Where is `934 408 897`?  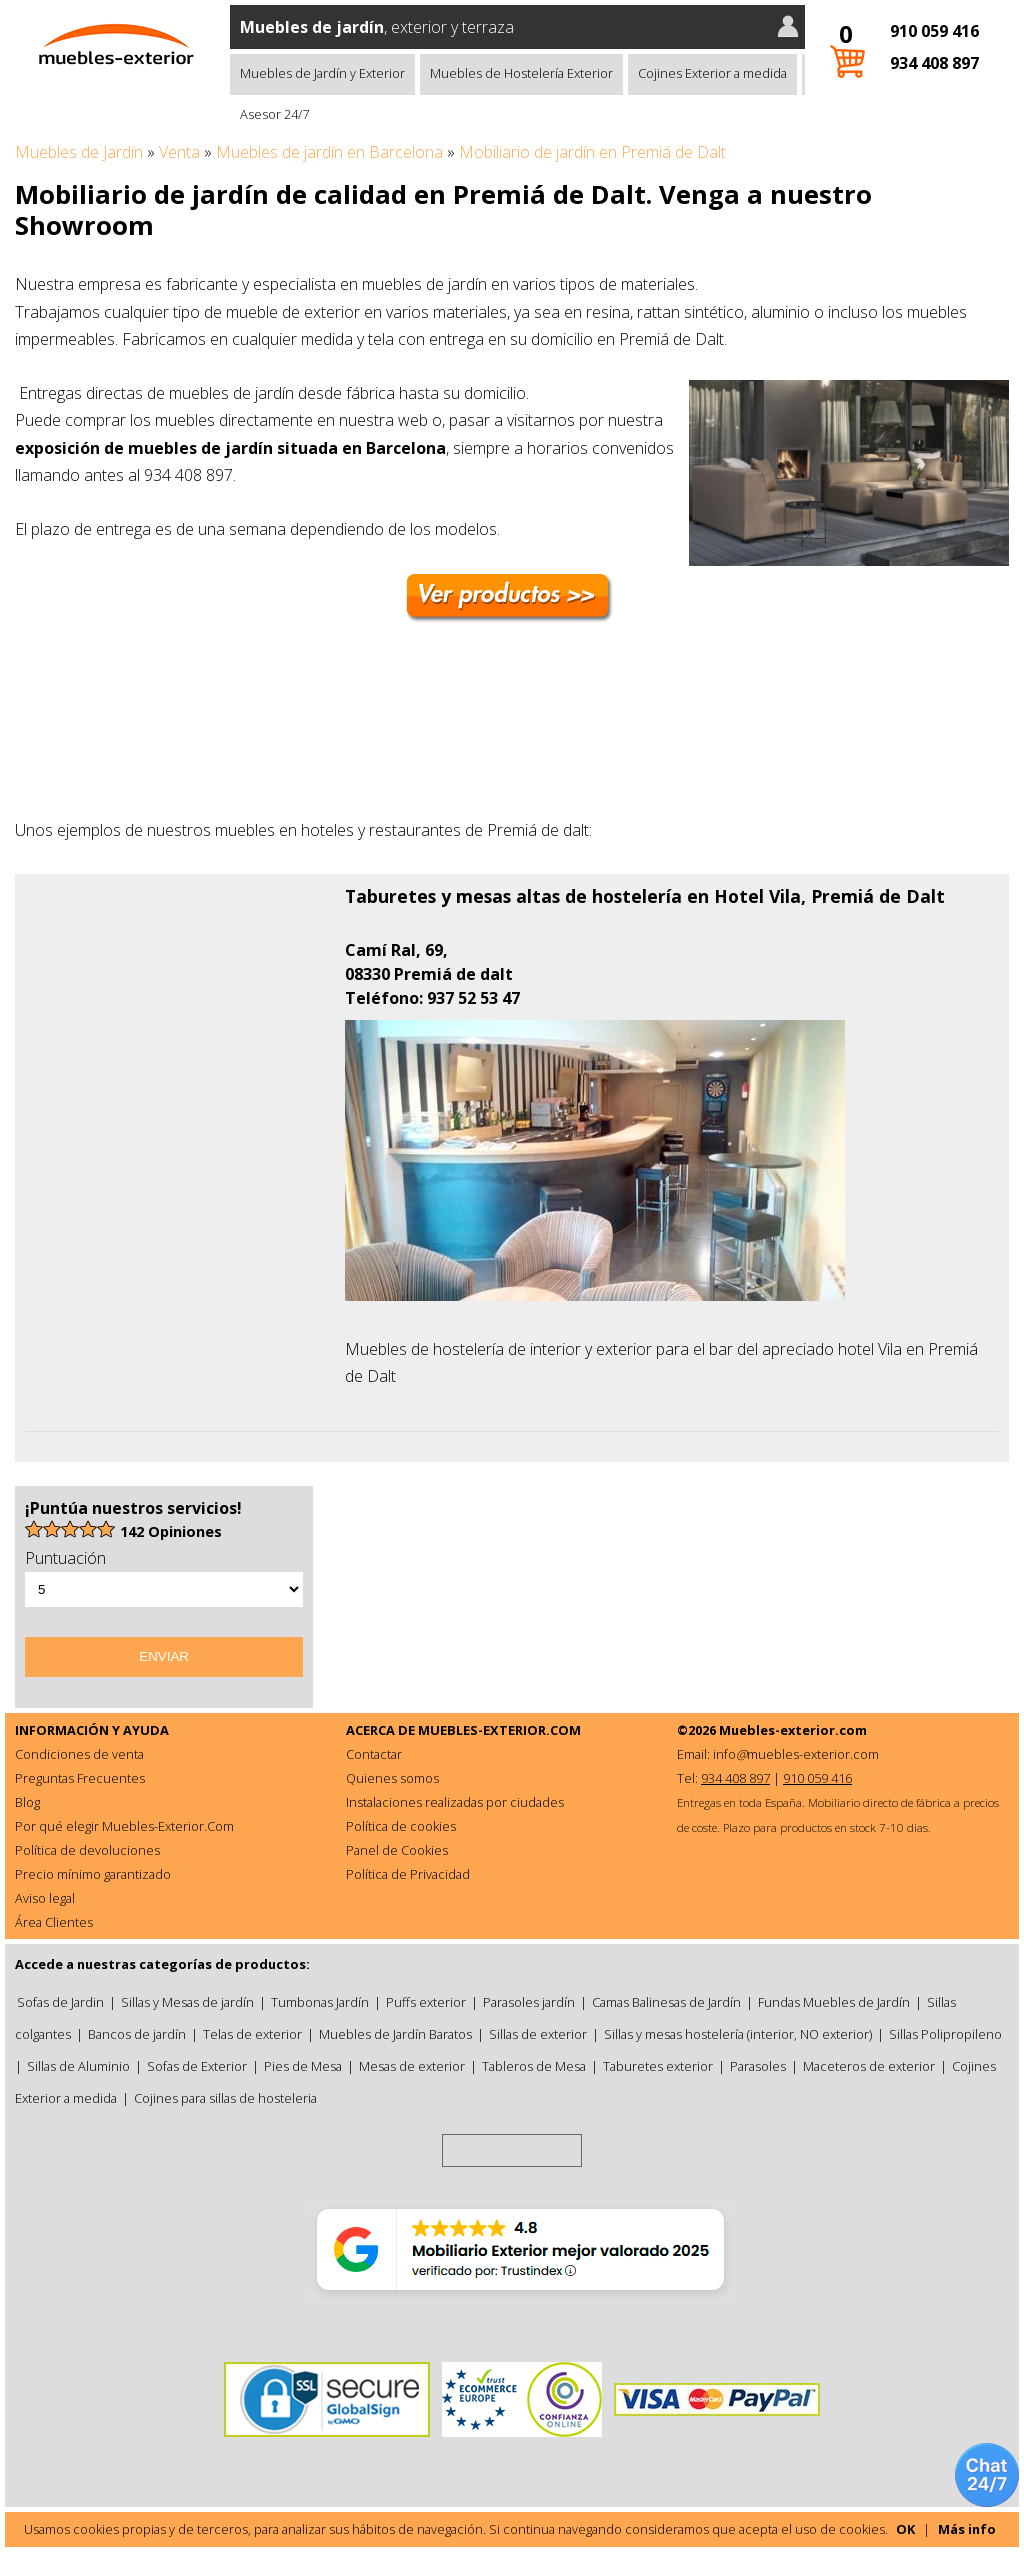
934 408 897 is located at coordinates (934, 63).